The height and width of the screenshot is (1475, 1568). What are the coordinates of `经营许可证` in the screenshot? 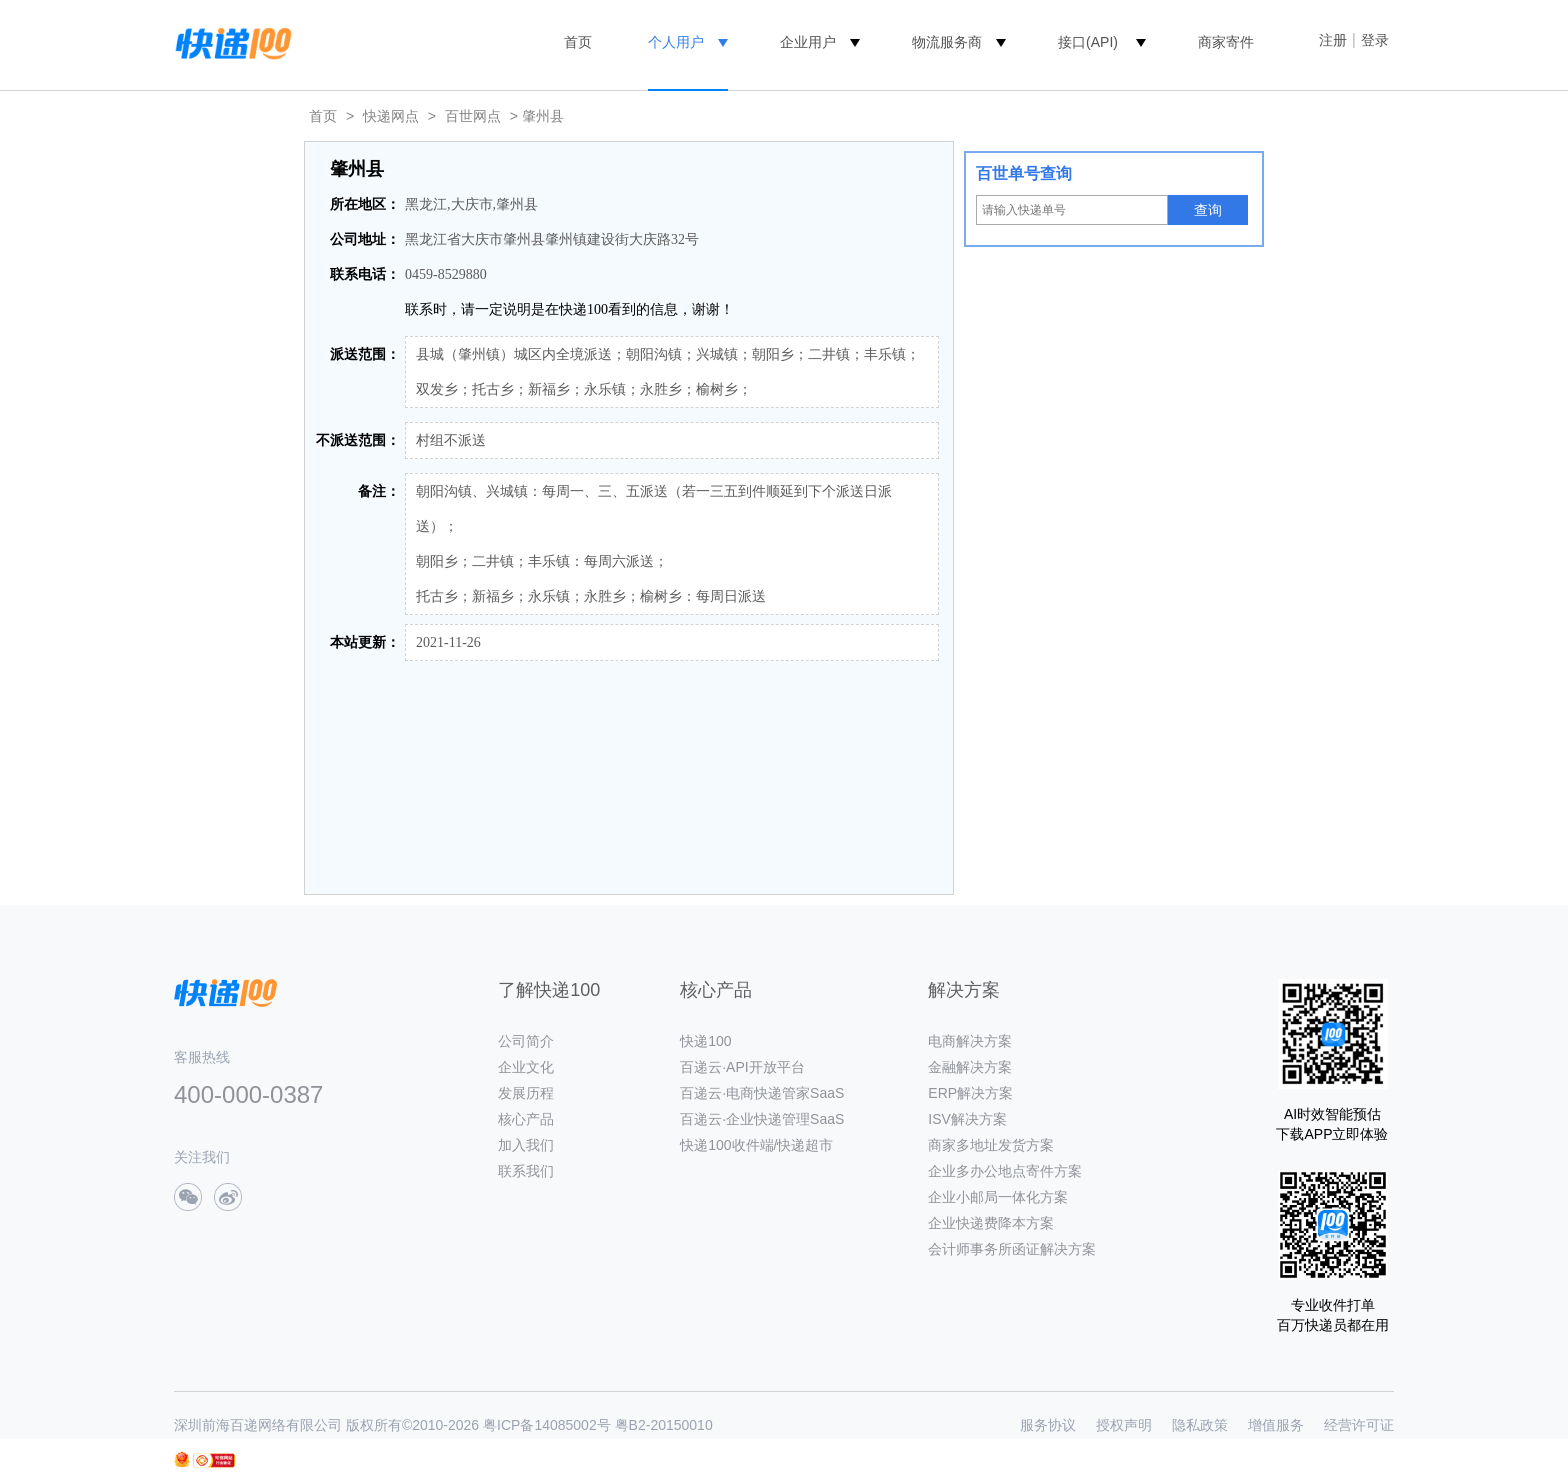 It's located at (1359, 1425).